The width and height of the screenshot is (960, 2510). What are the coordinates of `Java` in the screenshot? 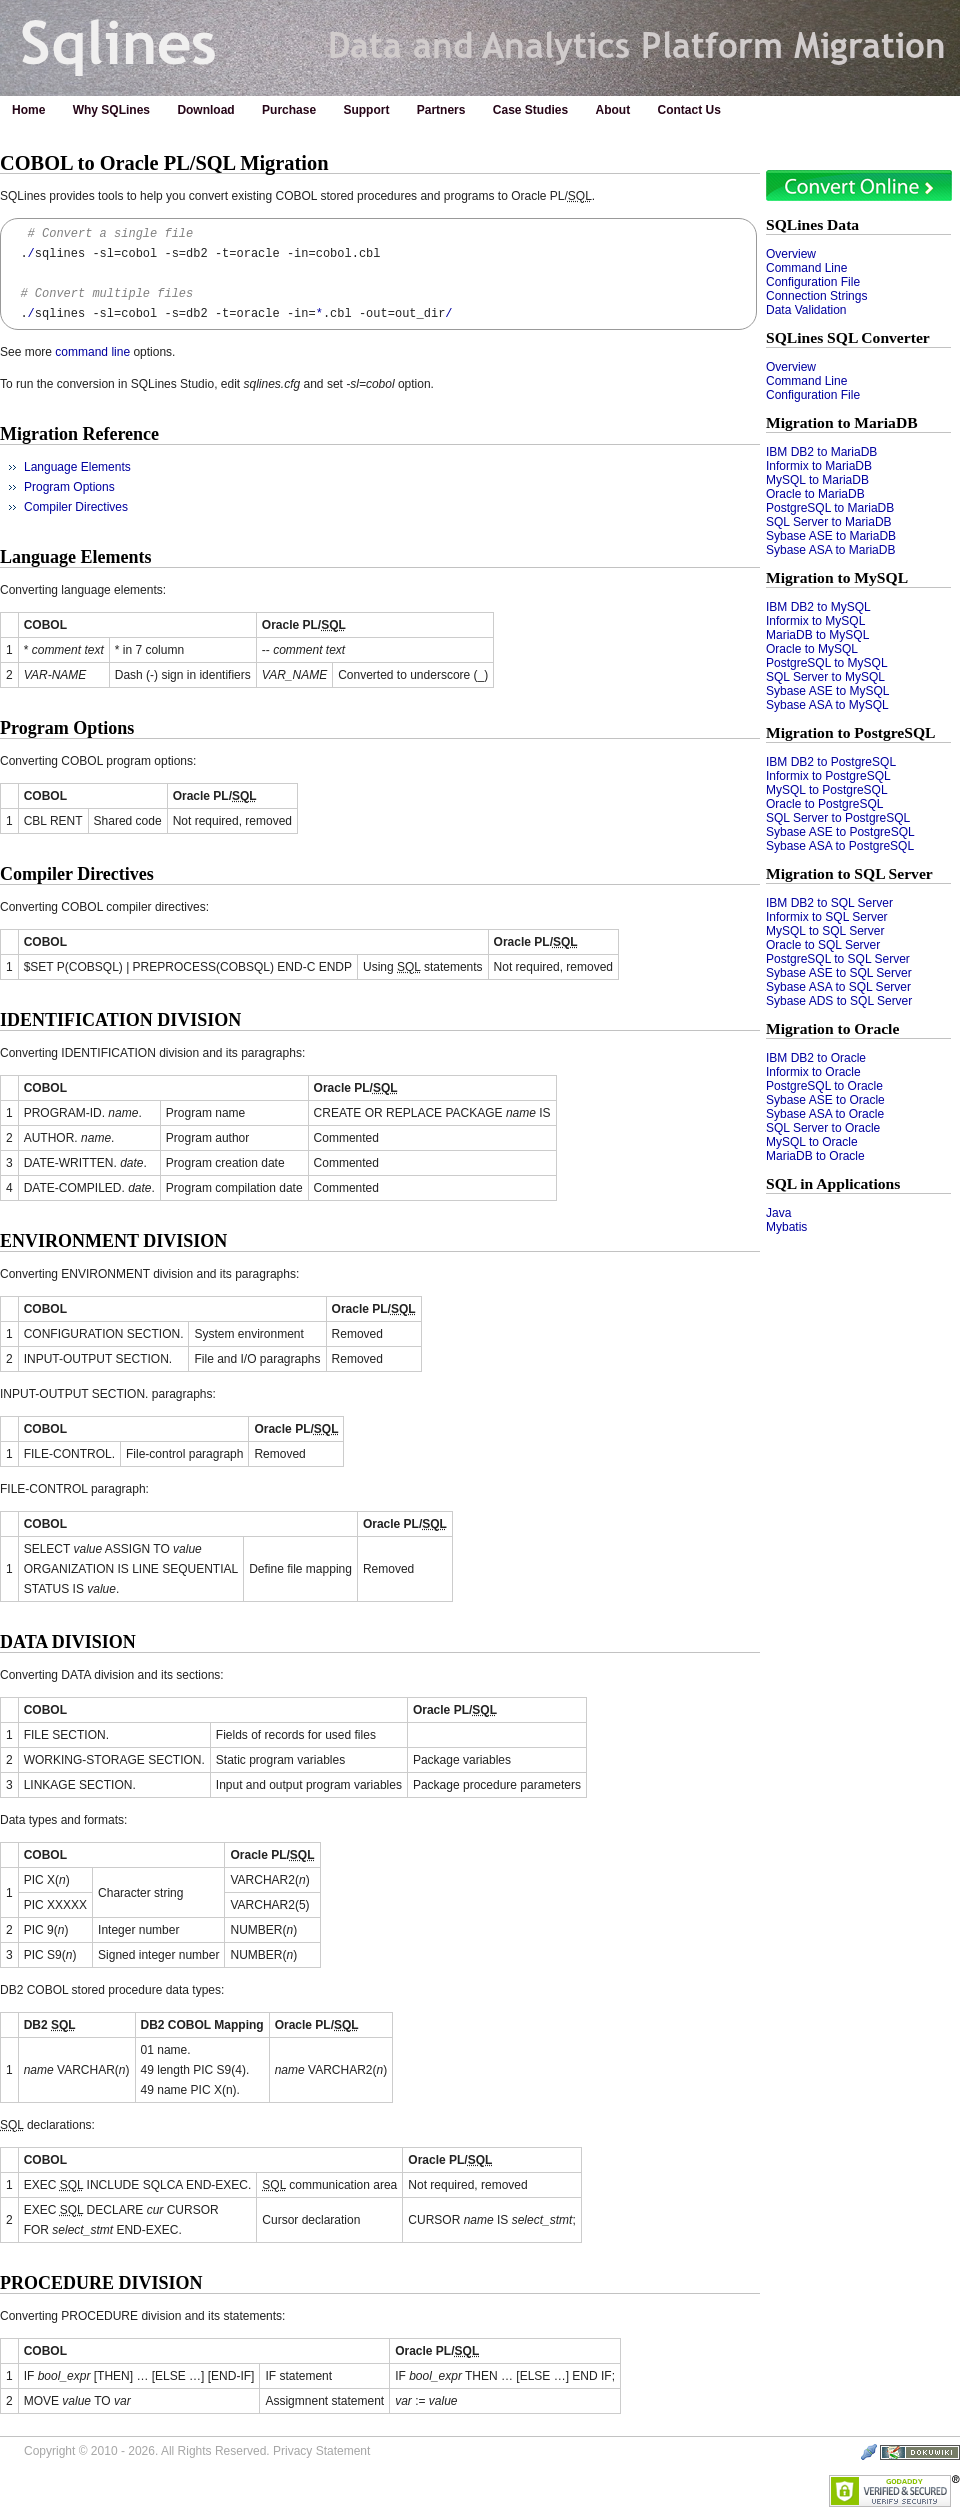 It's located at (778, 1213).